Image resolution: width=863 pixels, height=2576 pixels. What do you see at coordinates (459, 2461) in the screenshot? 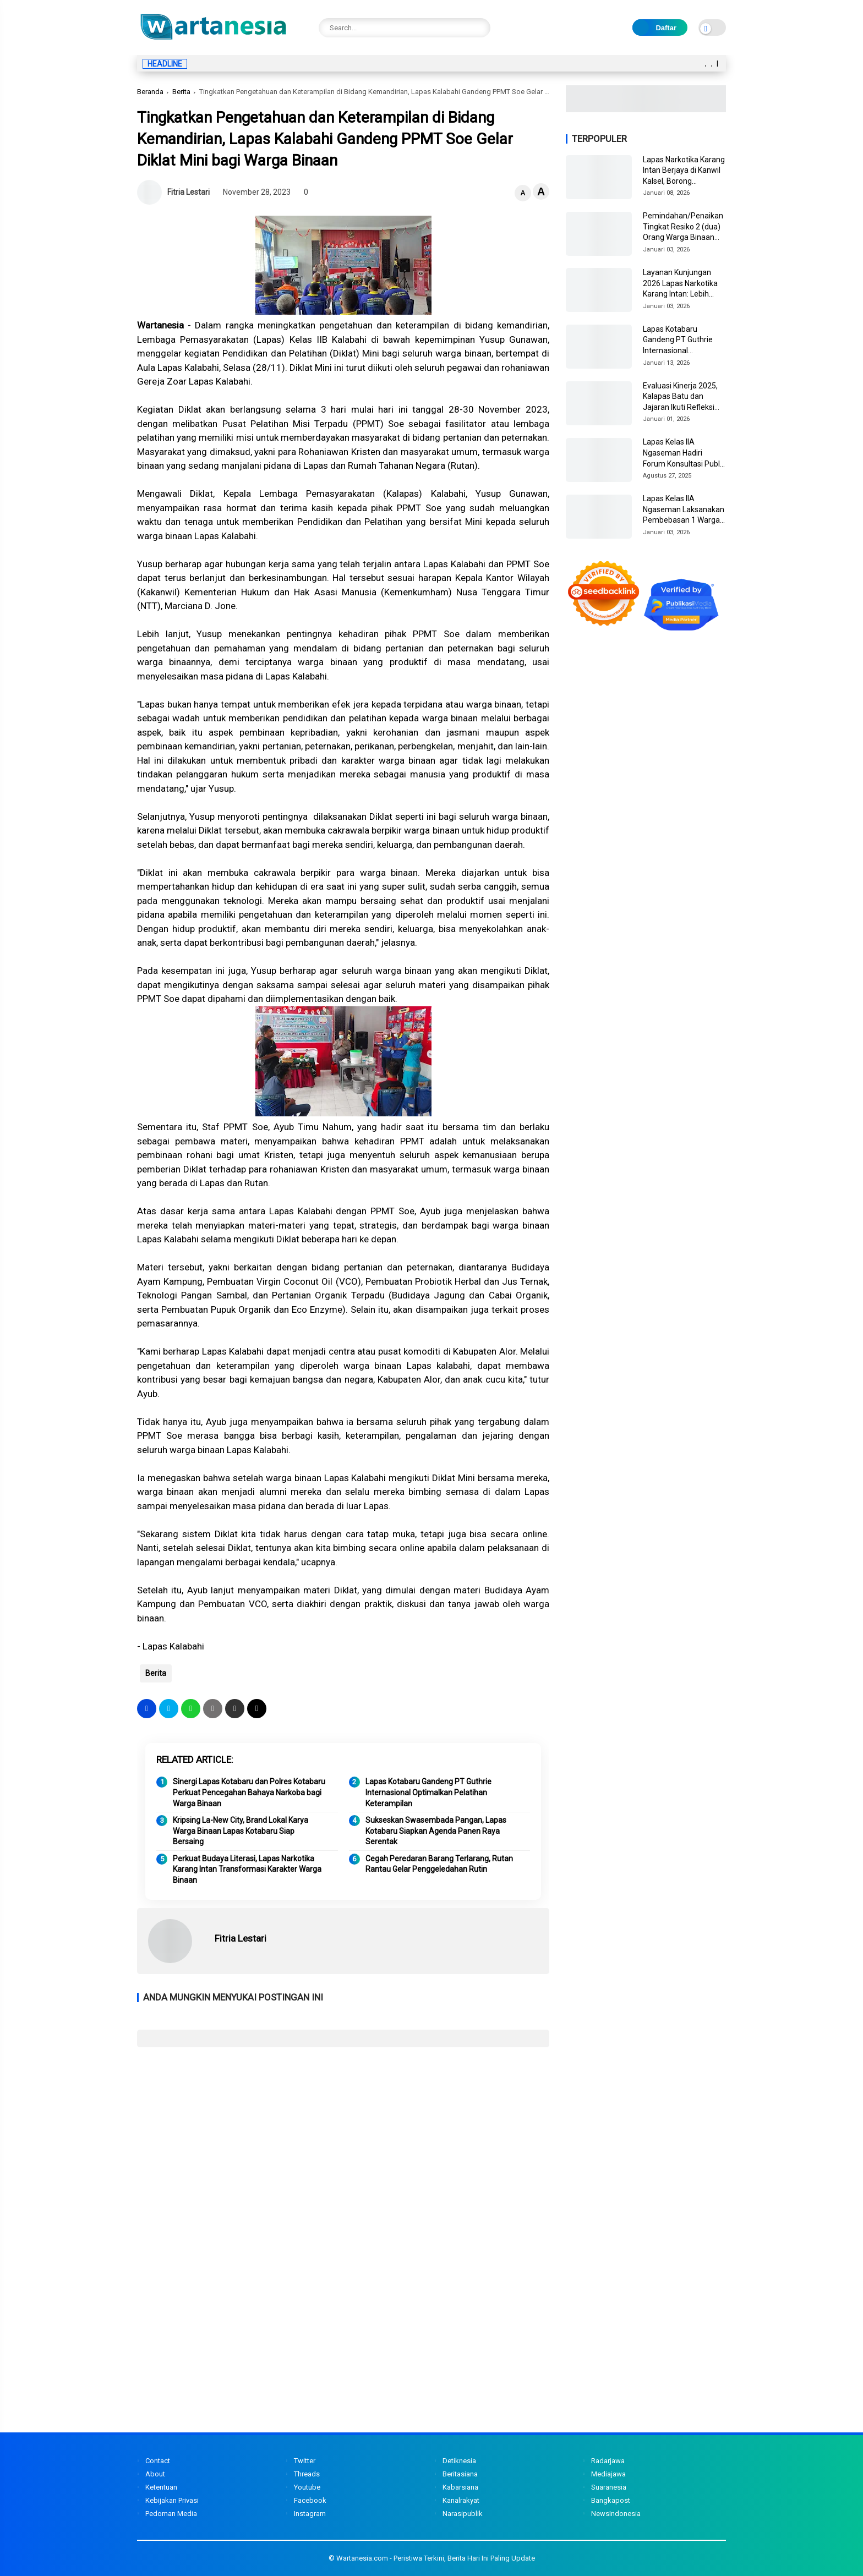
I see `Detiknesia` at bounding box center [459, 2461].